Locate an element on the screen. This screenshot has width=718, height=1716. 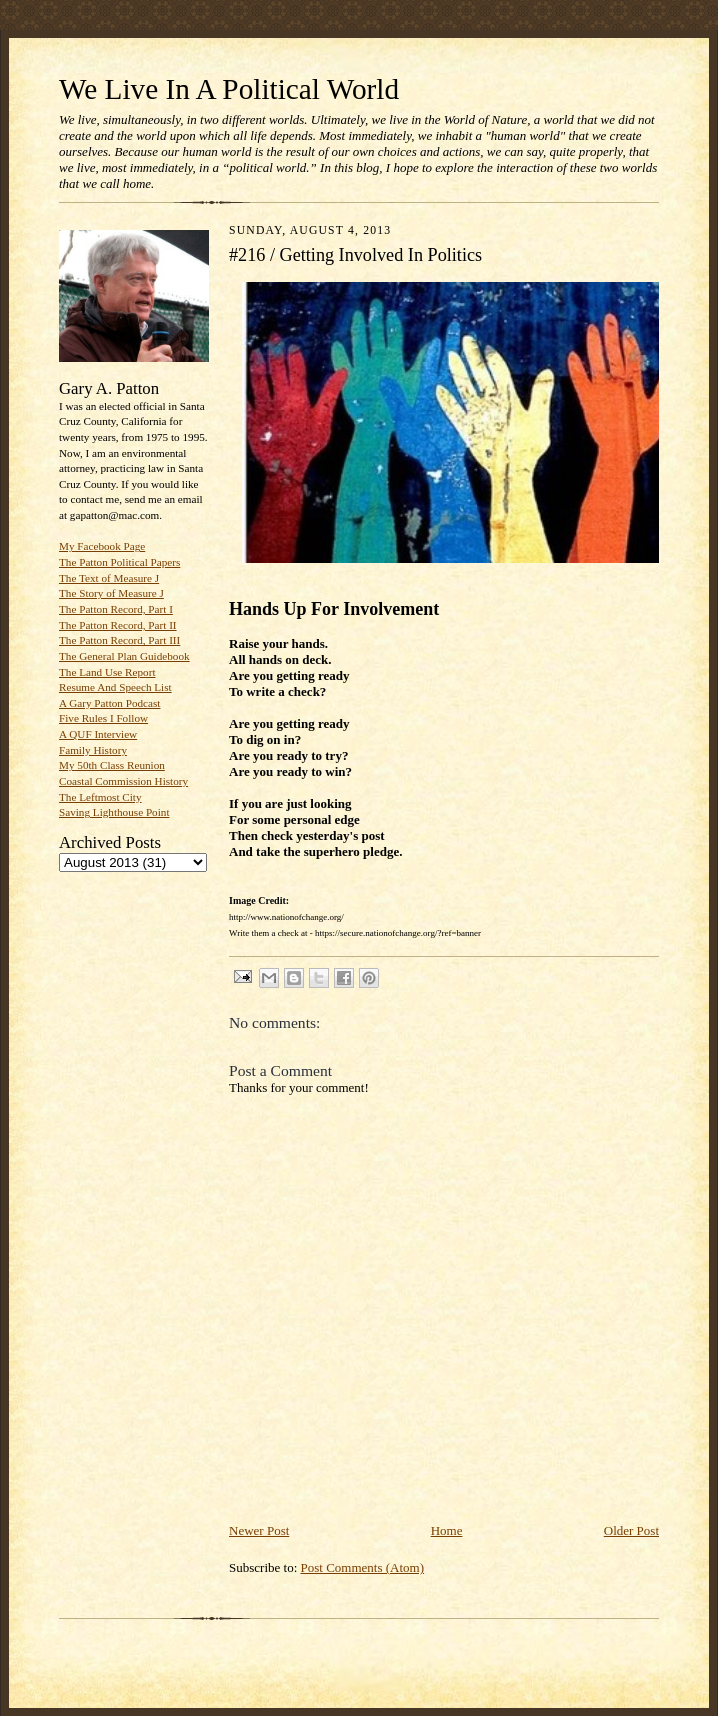
The Patton Record, Part I is located at coordinates (116, 609).